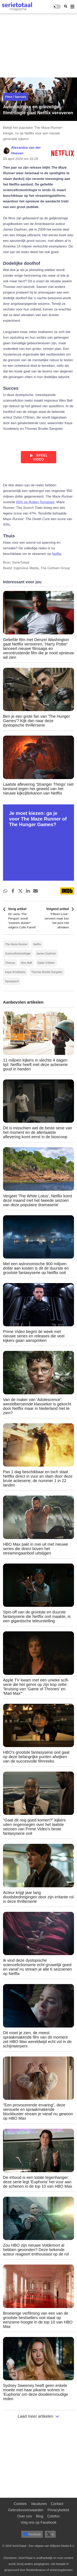  I want to click on Facebook, so click(32, 2534).